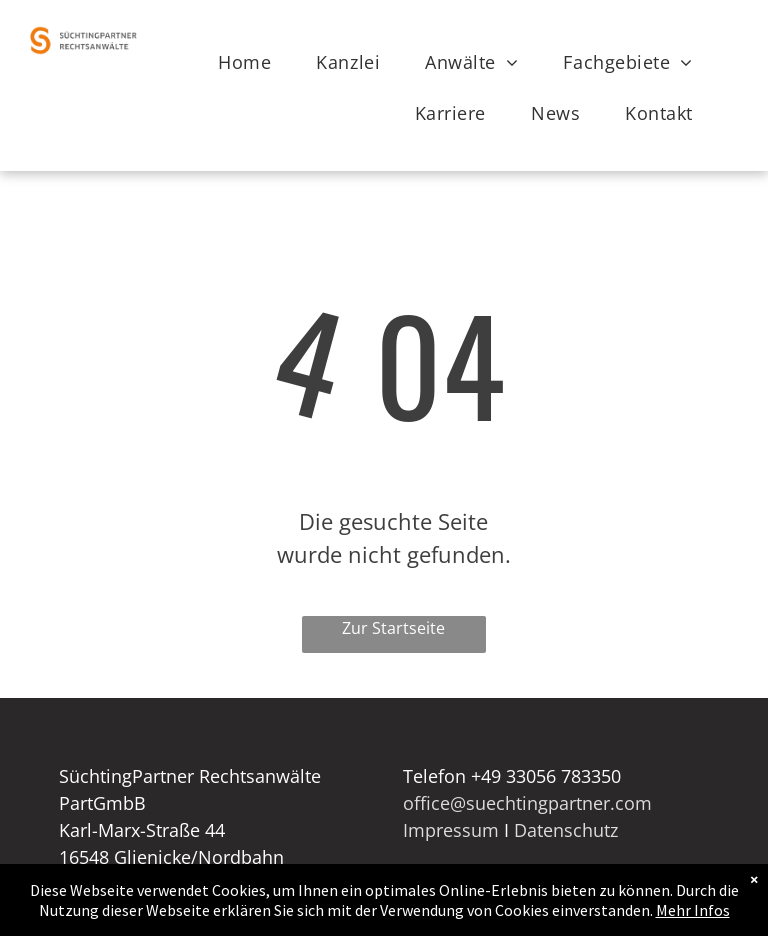 This screenshot has height=936, width=768. I want to click on Datenschutz, so click(566, 830).